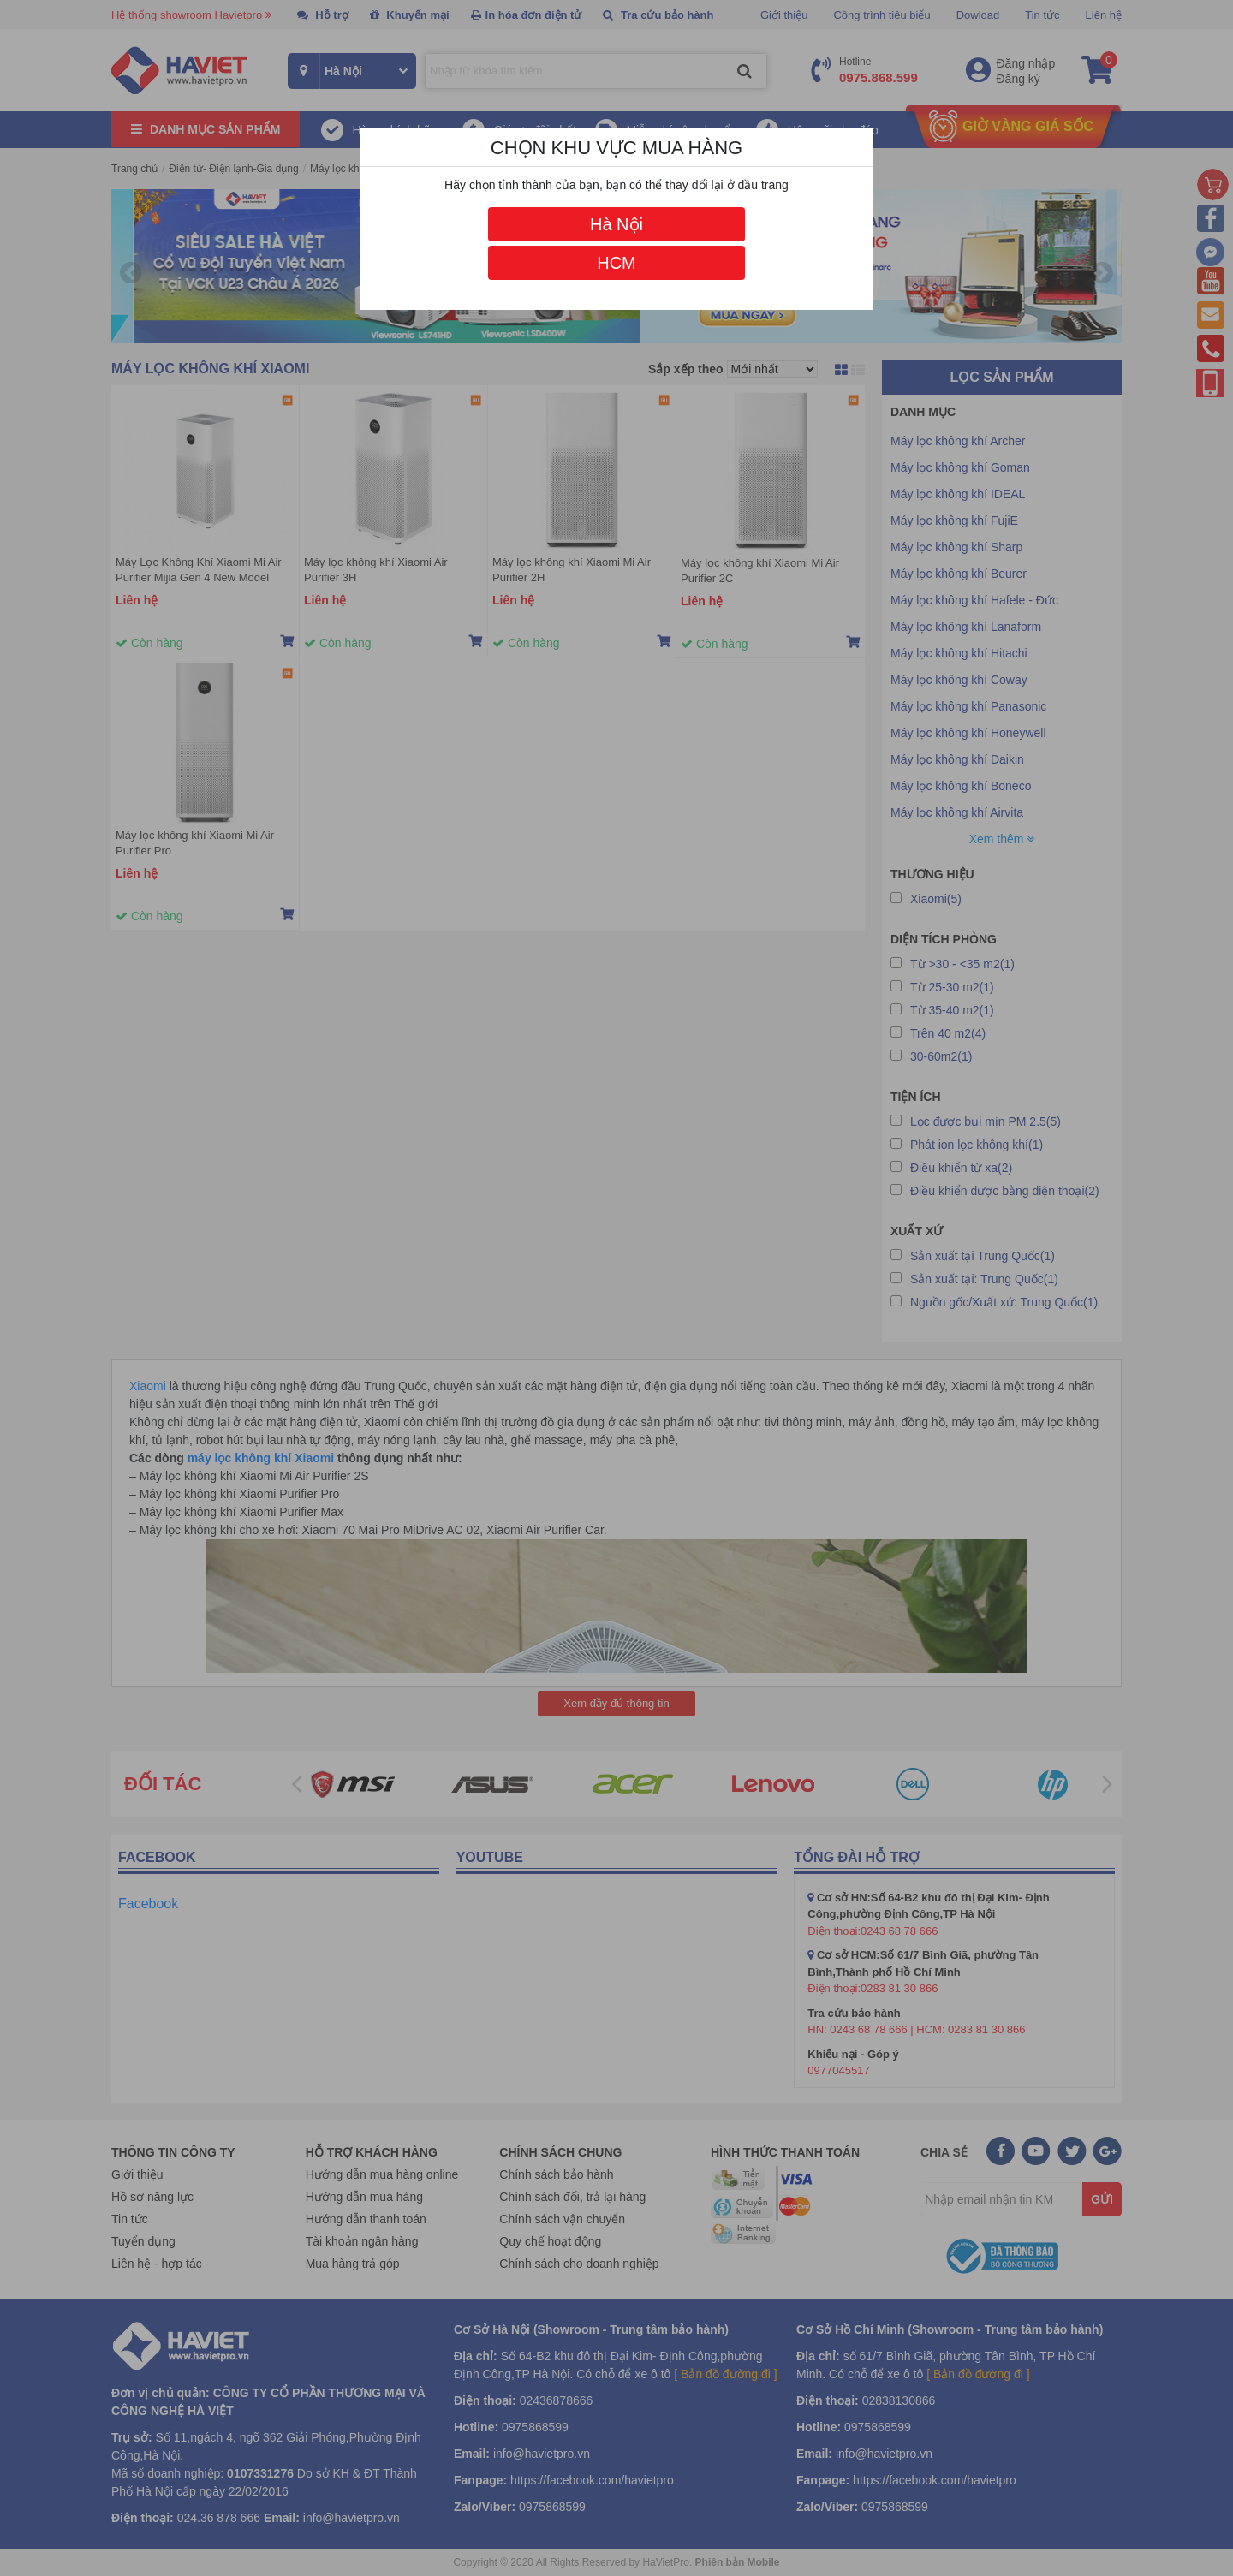 The image size is (1233, 2576). Describe the element at coordinates (616, 262) in the screenshot. I see `HCM` at that location.